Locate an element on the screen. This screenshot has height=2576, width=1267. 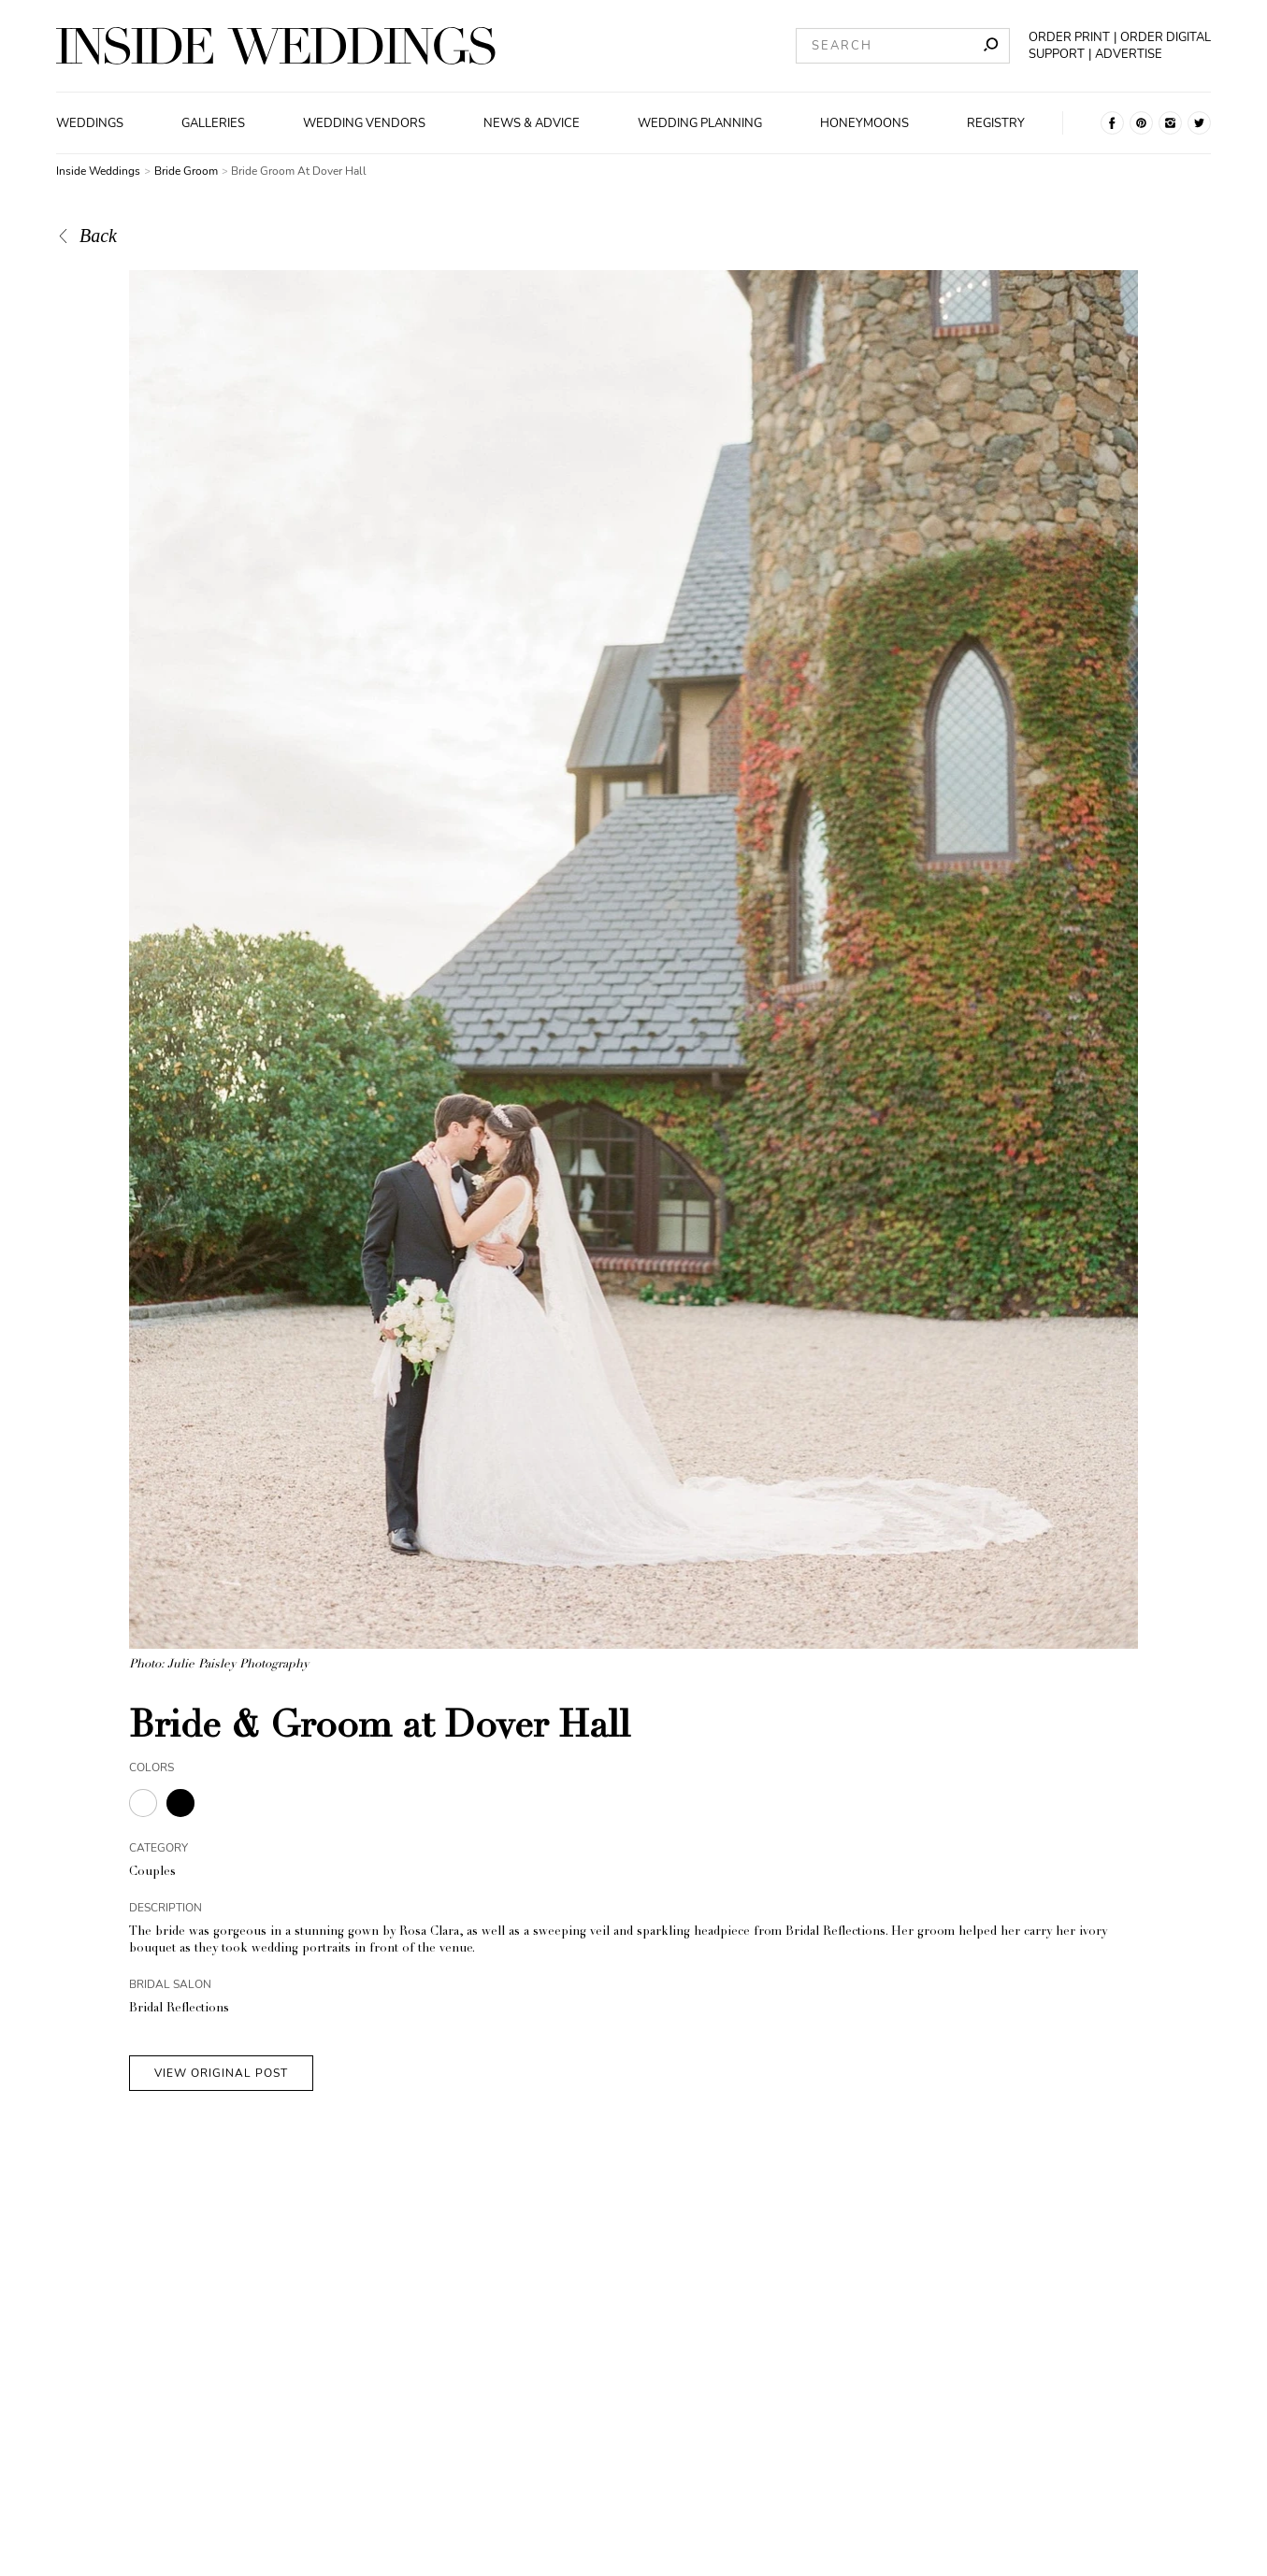
News & Advice is located at coordinates (531, 123).